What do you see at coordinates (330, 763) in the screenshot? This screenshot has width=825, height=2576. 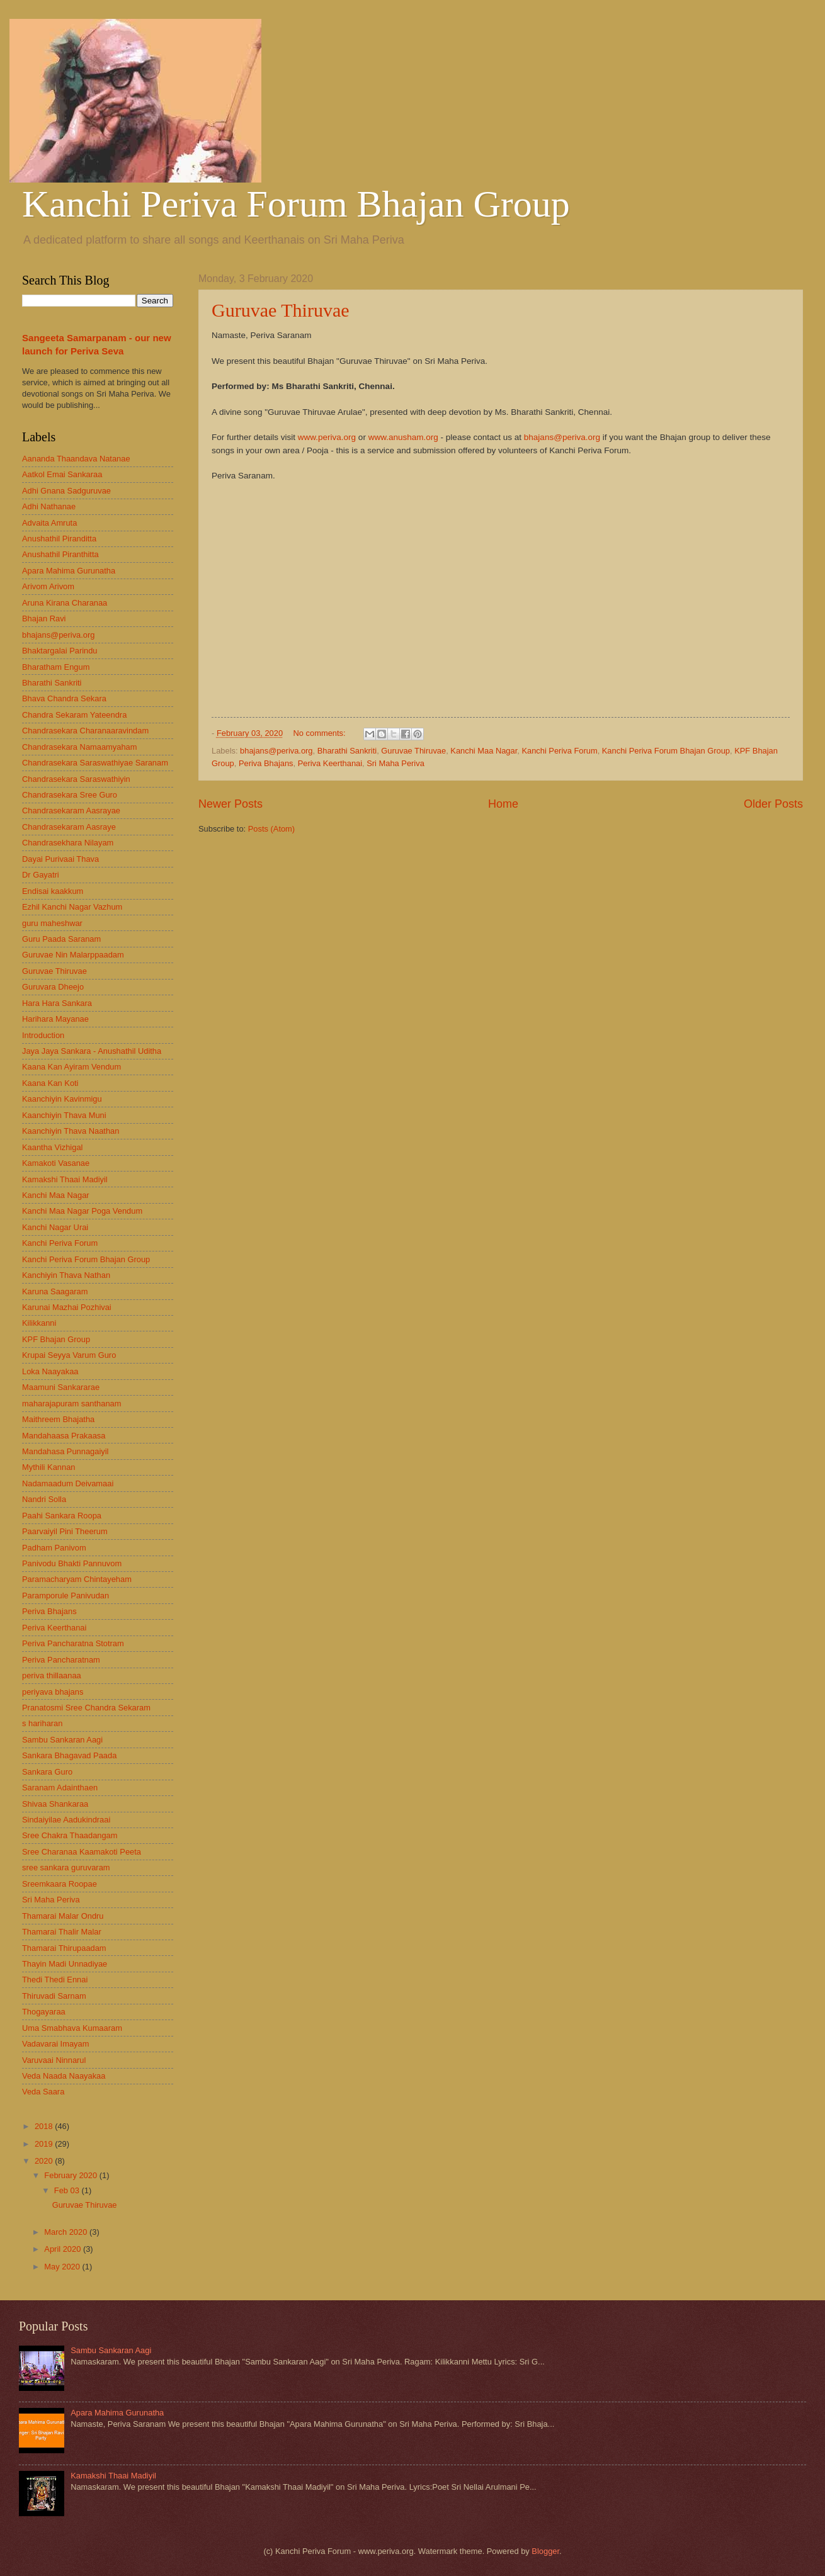 I see `Periva Keerthanai` at bounding box center [330, 763].